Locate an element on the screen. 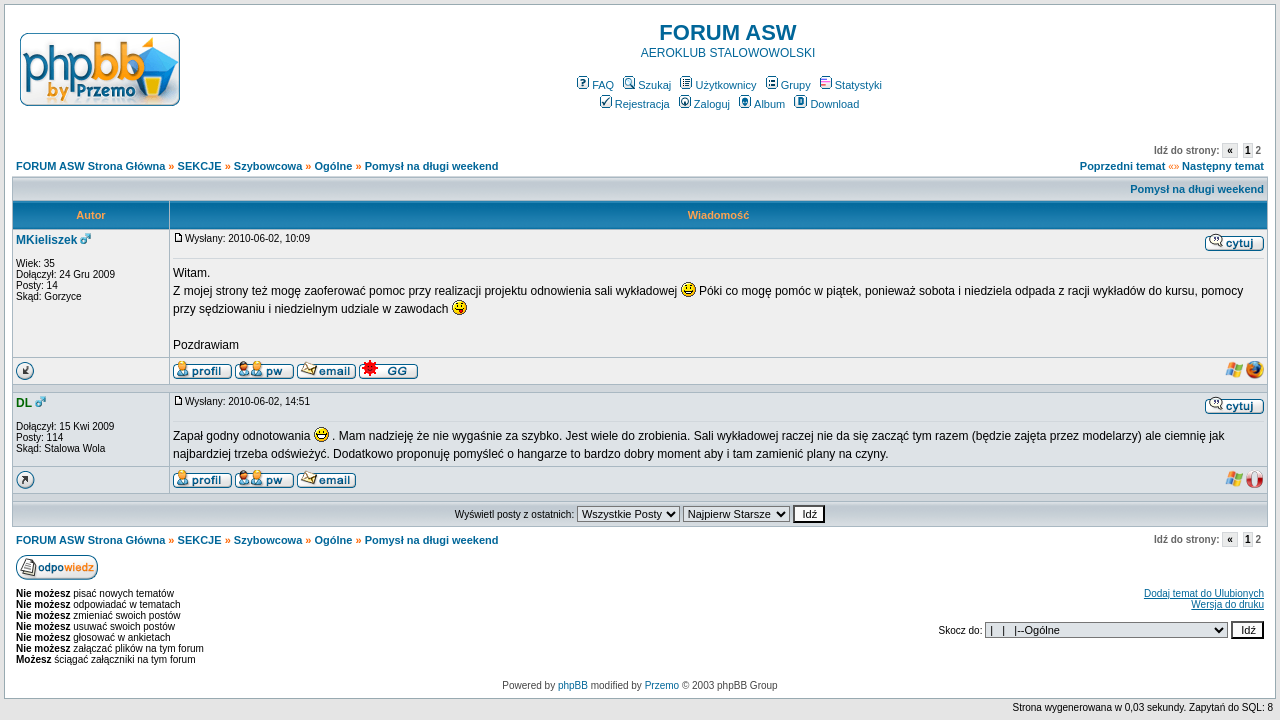 Image resolution: width=1280 pixels, height=720 pixels. Dodaj temat do Ulubionych is located at coordinates (1204, 593).